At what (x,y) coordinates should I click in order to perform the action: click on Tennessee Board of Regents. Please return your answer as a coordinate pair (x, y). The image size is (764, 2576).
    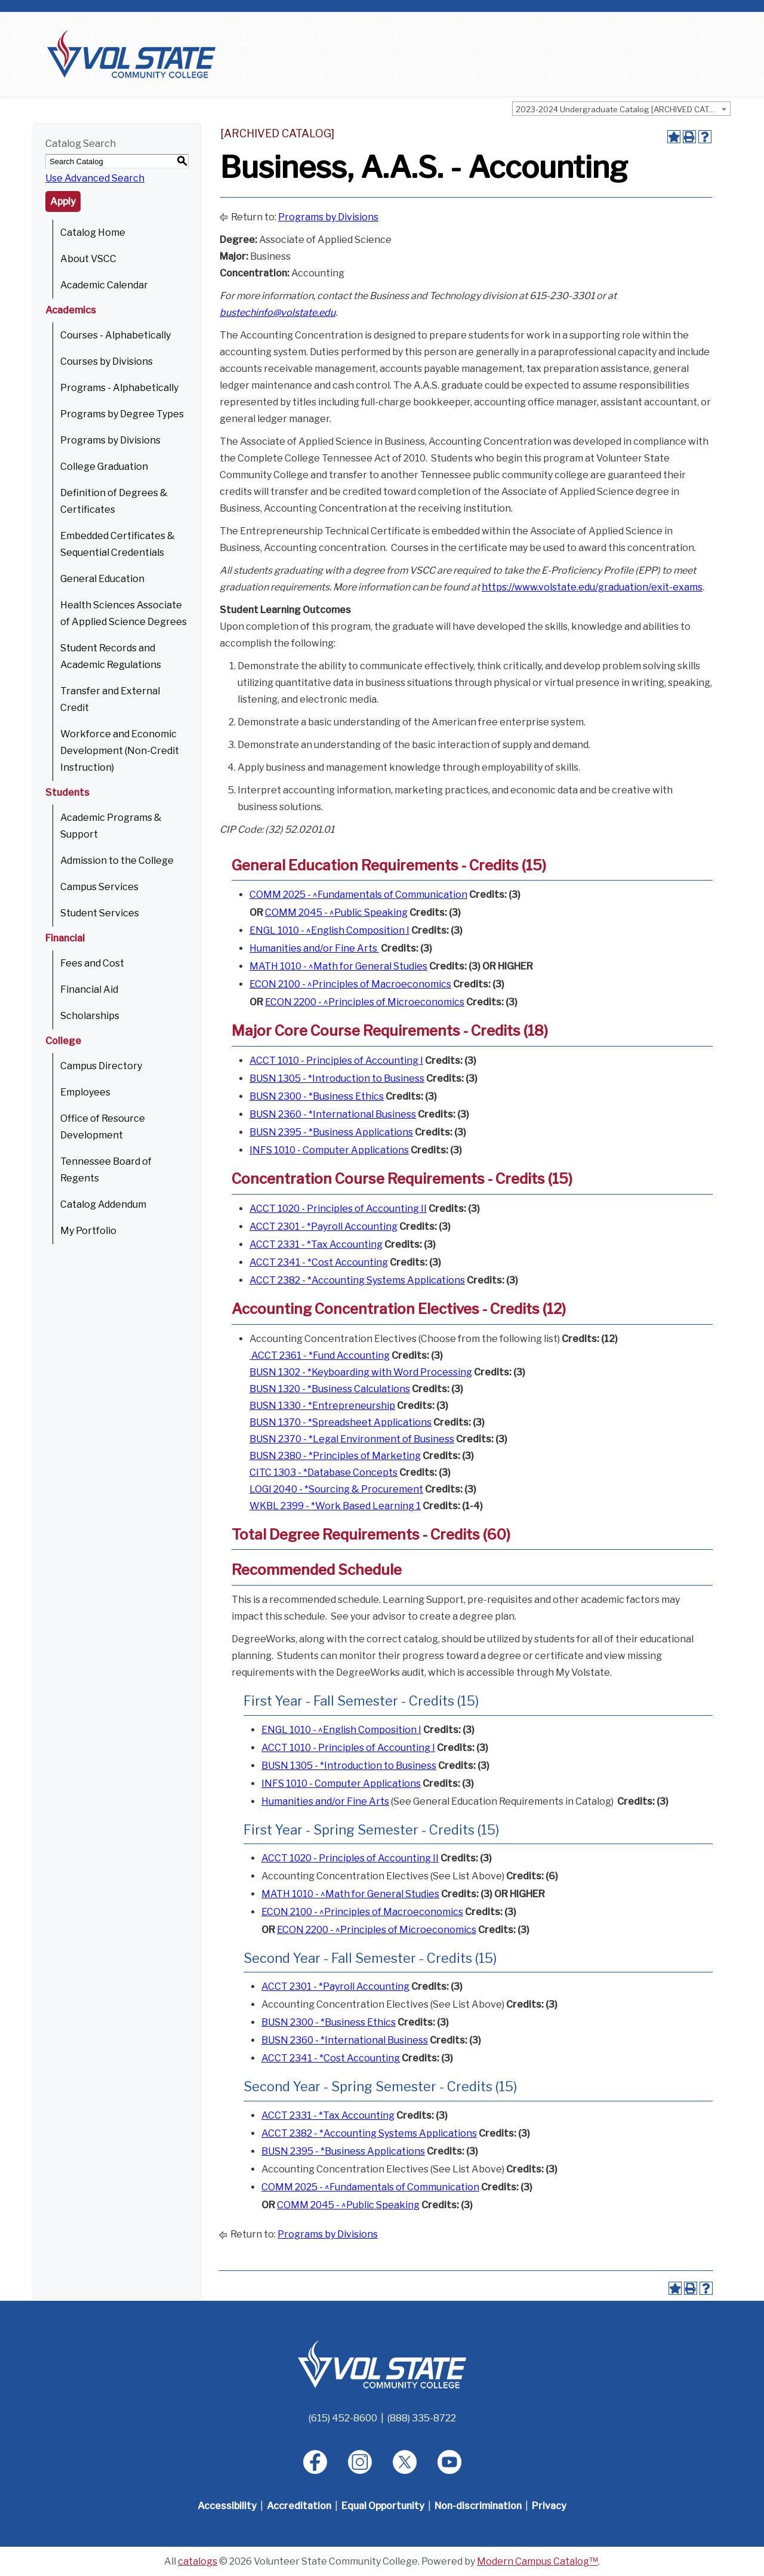
    Looking at the image, I should click on (106, 1170).